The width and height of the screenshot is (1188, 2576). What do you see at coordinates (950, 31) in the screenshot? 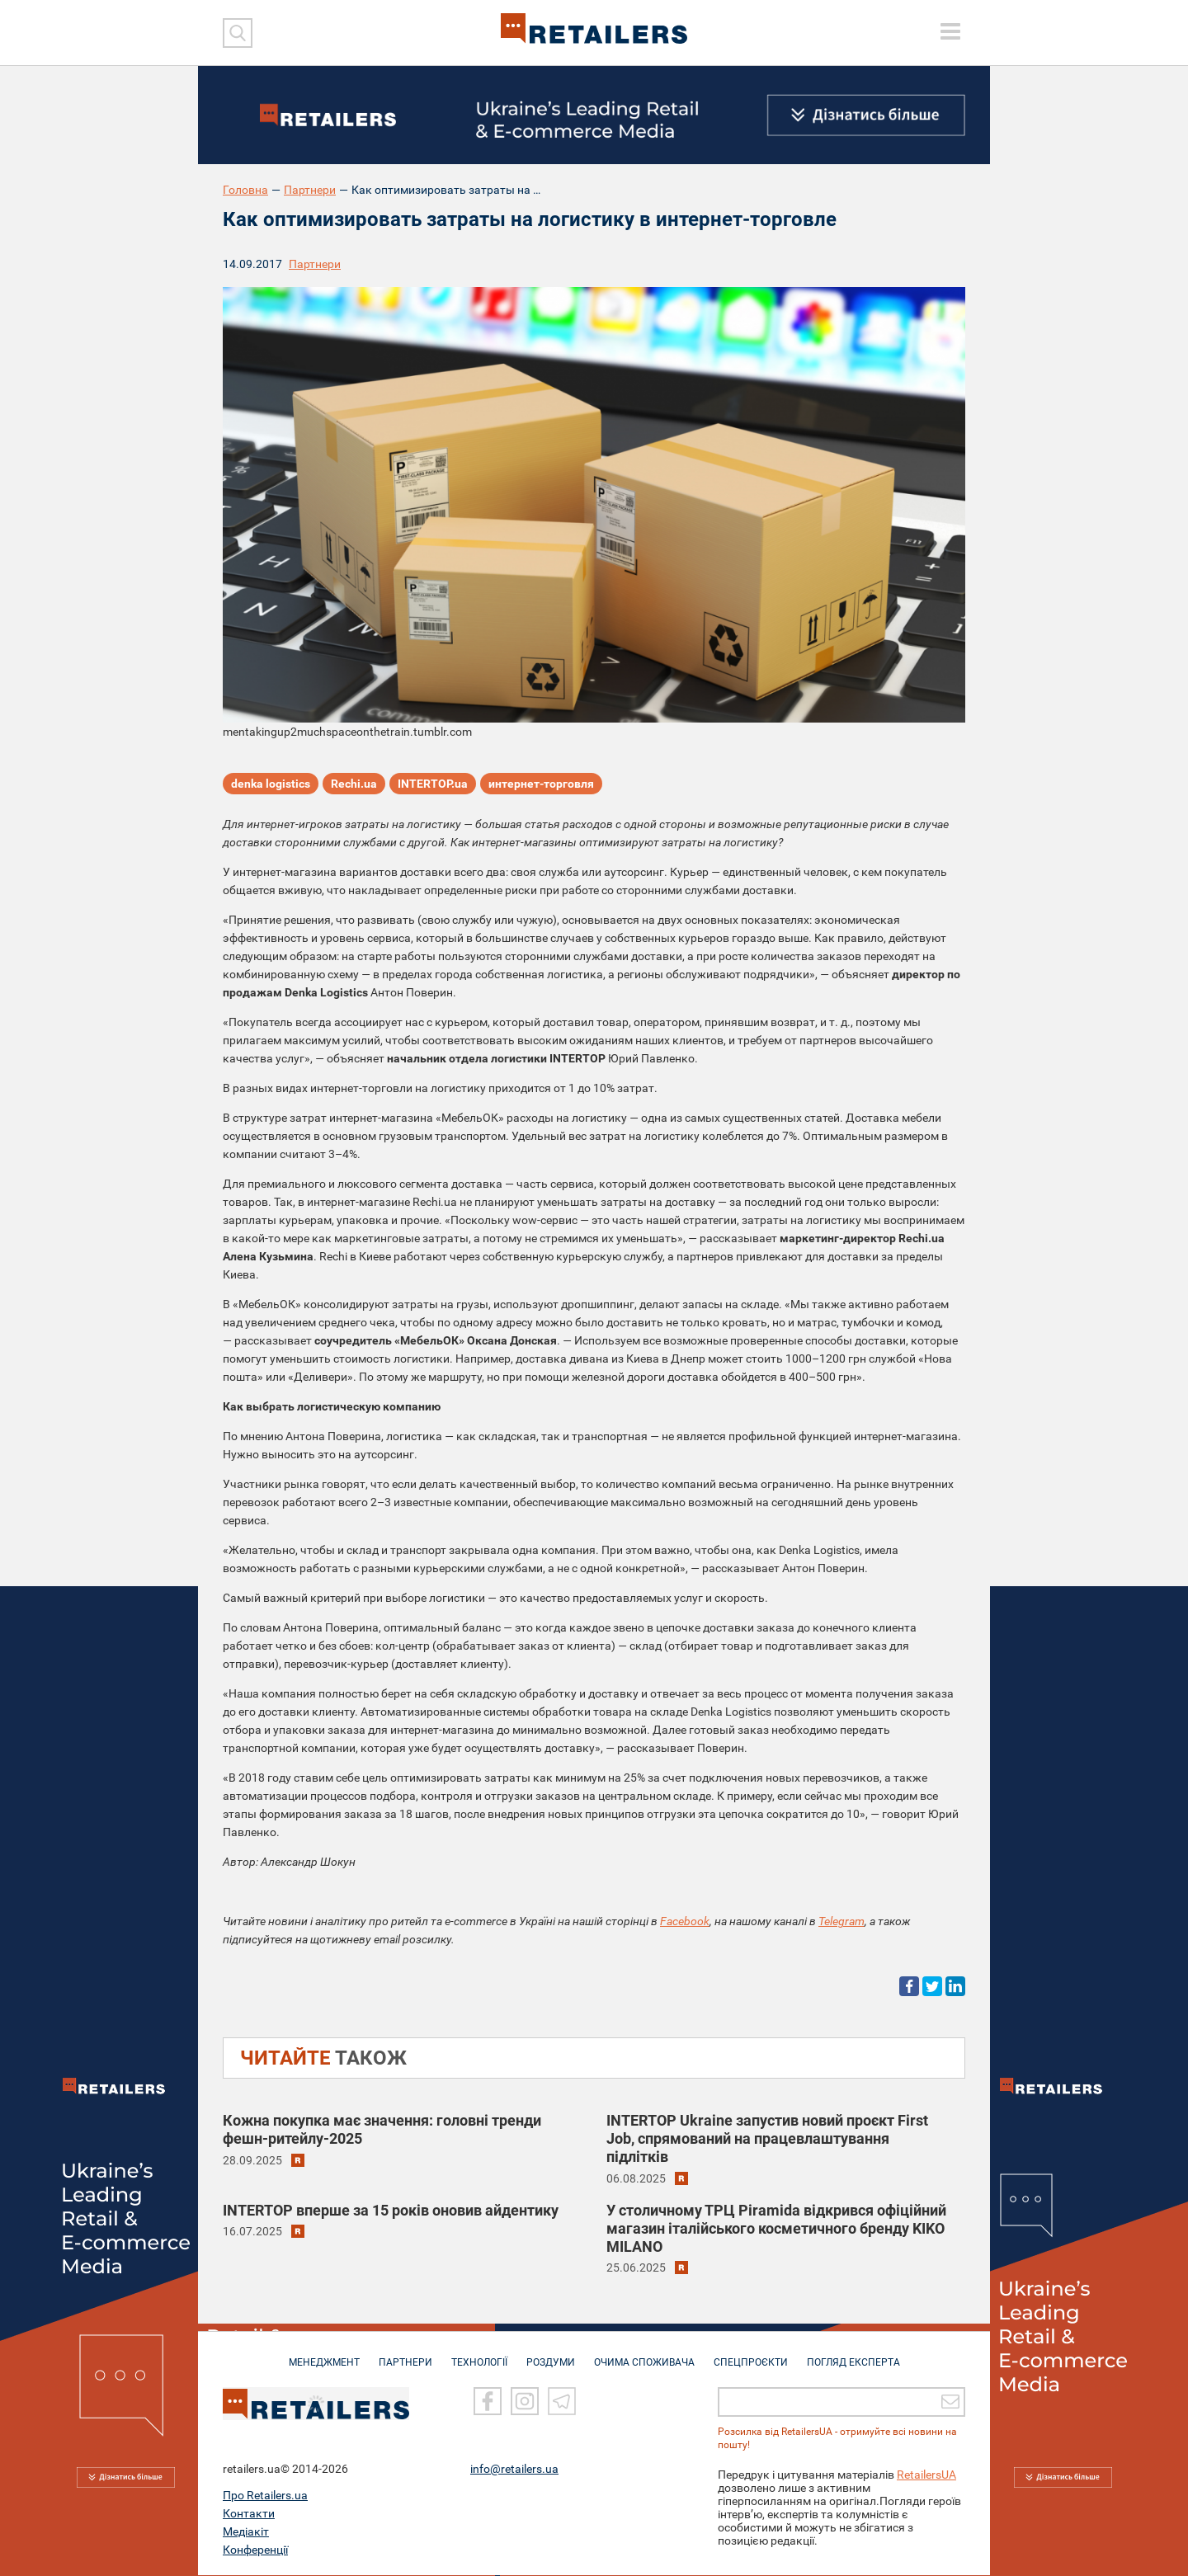
I see `[toggle menu]` at bounding box center [950, 31].